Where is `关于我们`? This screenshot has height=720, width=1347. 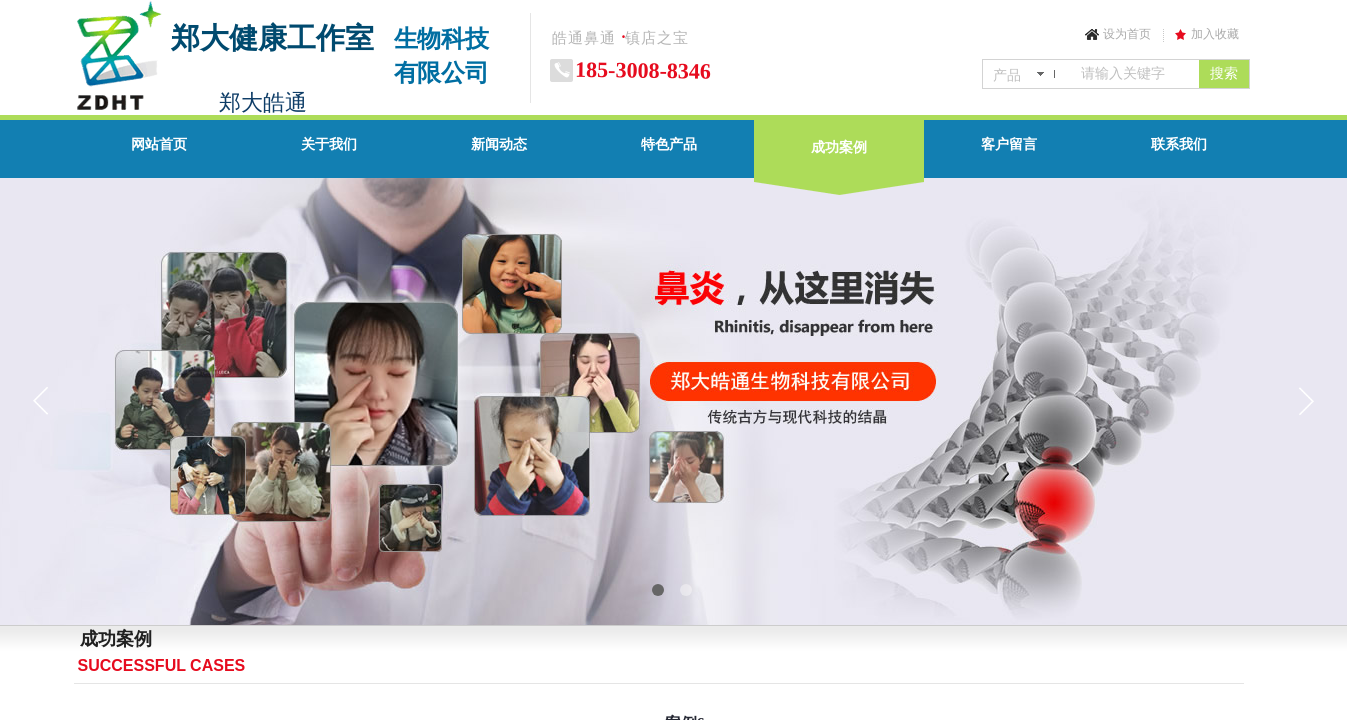
关于我们 is located at coordinates (329, 144).